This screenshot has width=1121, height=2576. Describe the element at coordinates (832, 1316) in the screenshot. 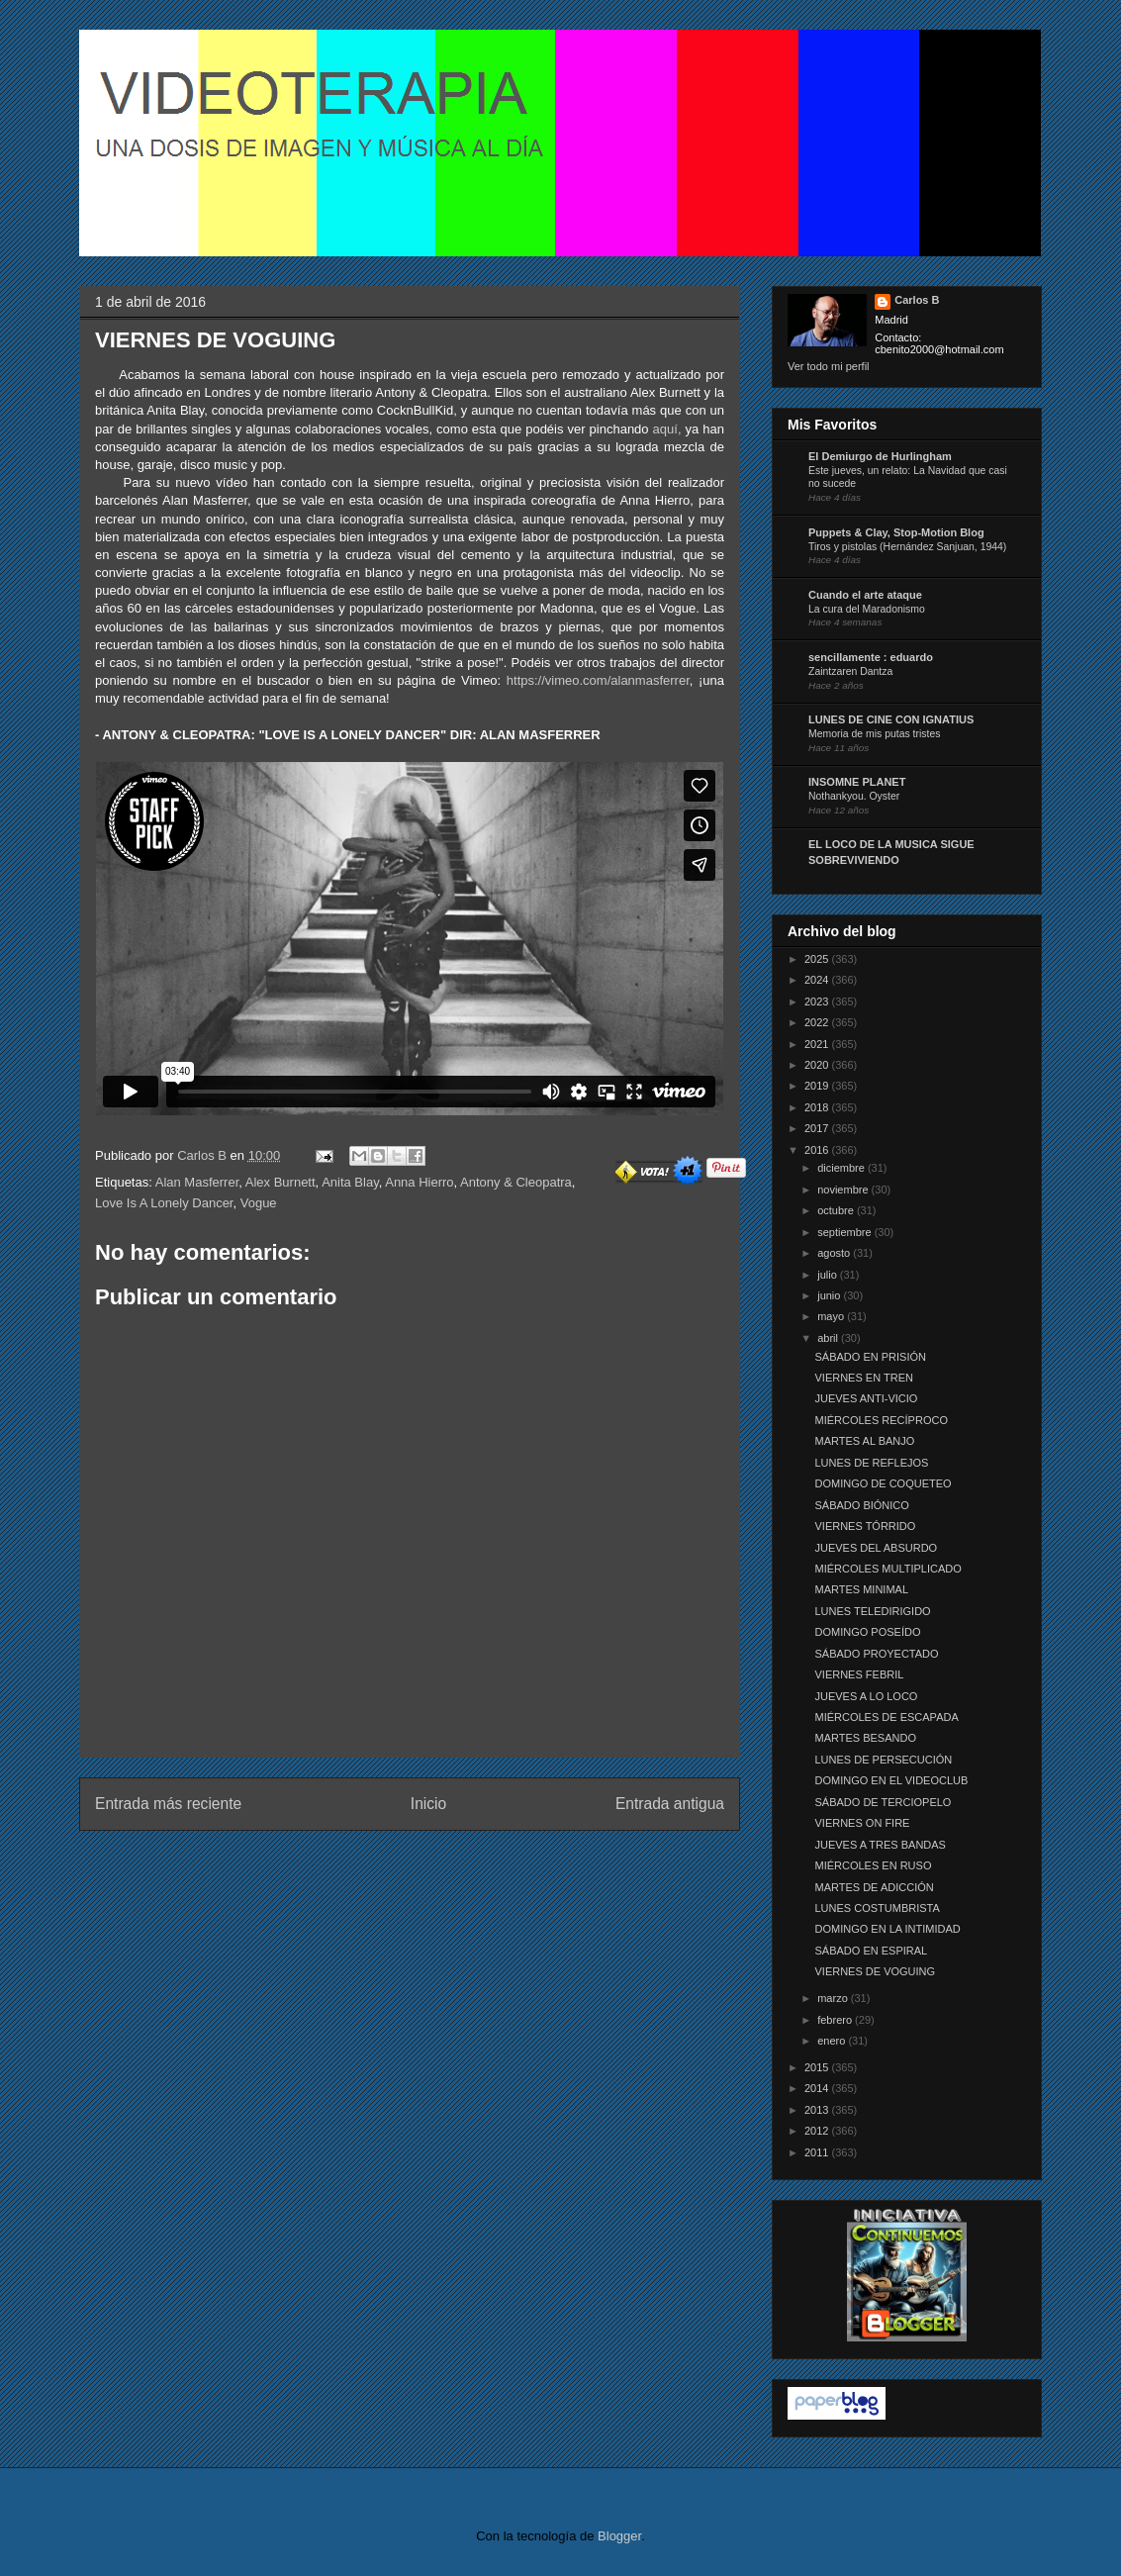

I see `mayo` at that location.